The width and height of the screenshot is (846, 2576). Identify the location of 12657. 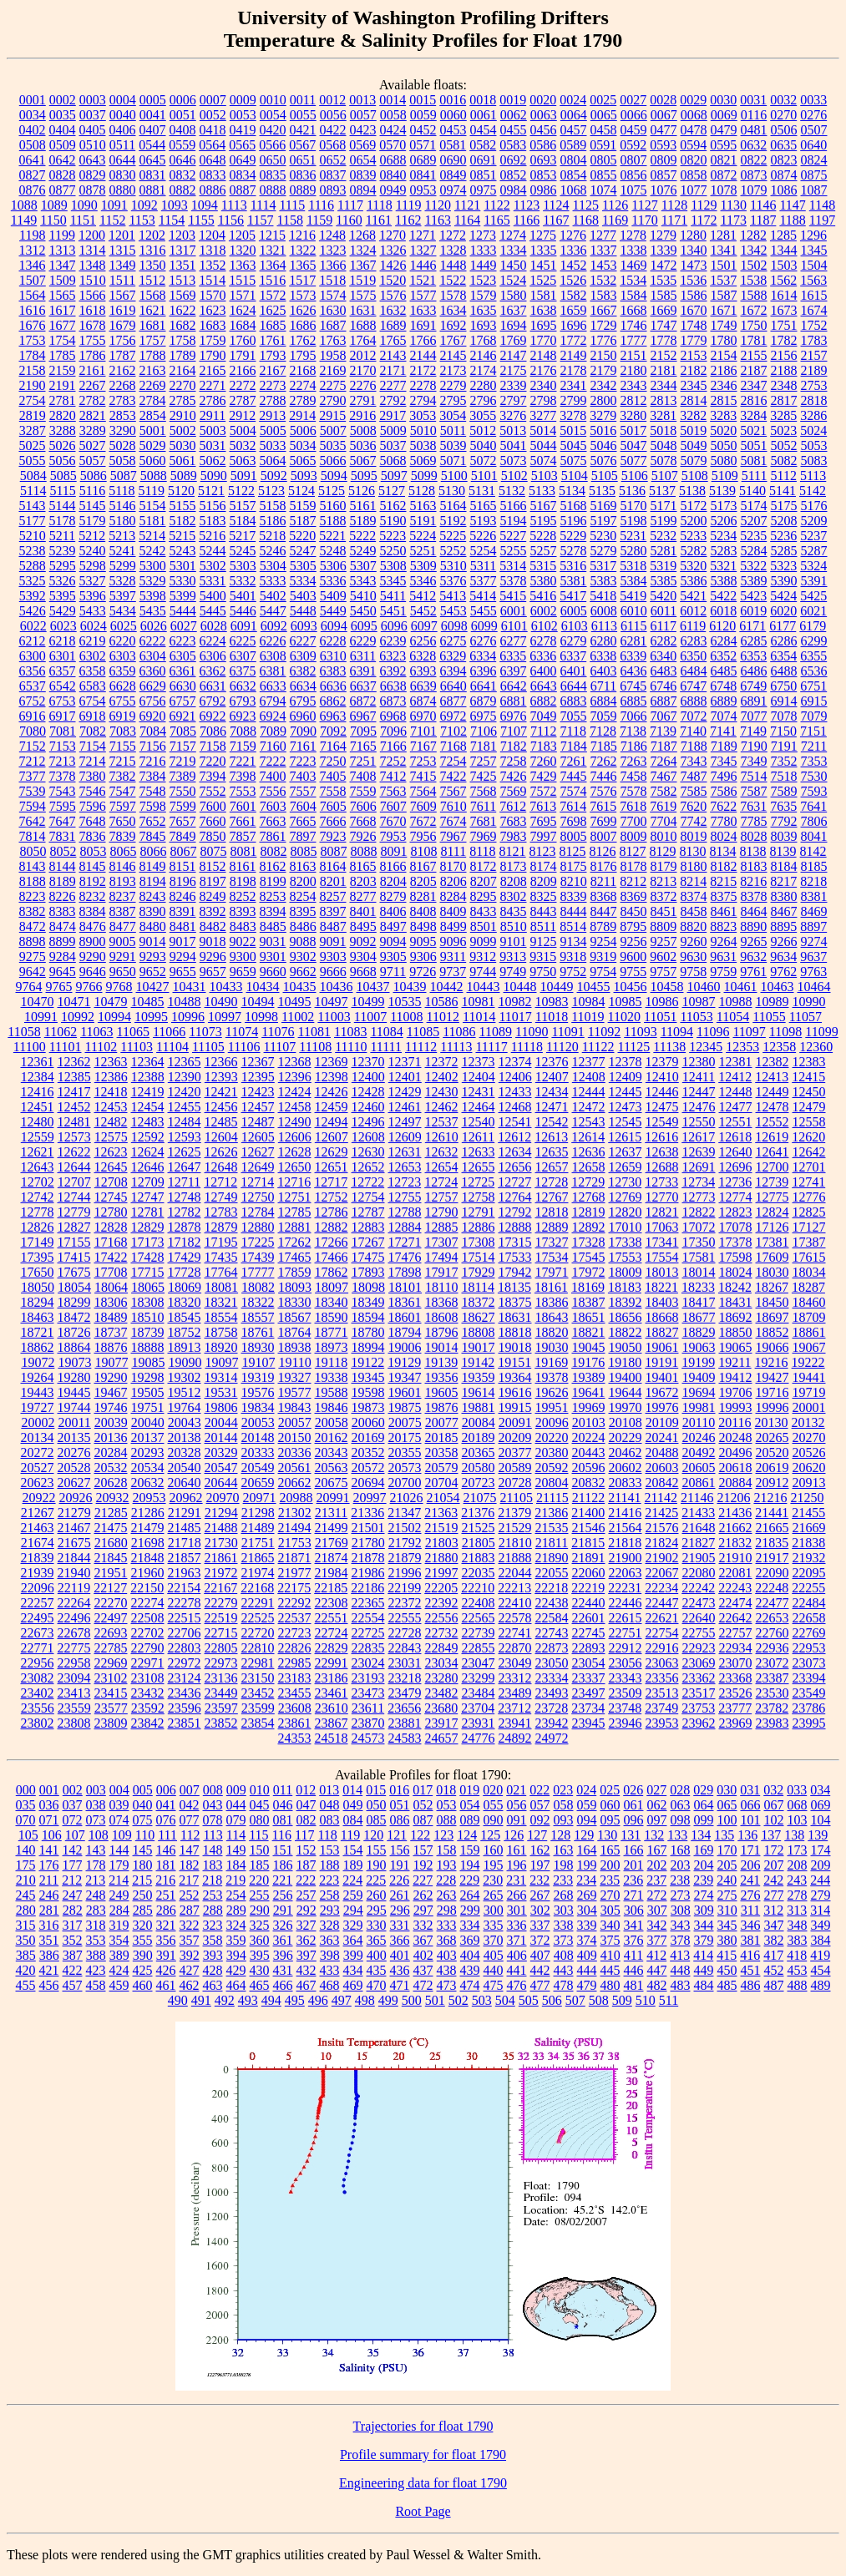
(552, 1167).